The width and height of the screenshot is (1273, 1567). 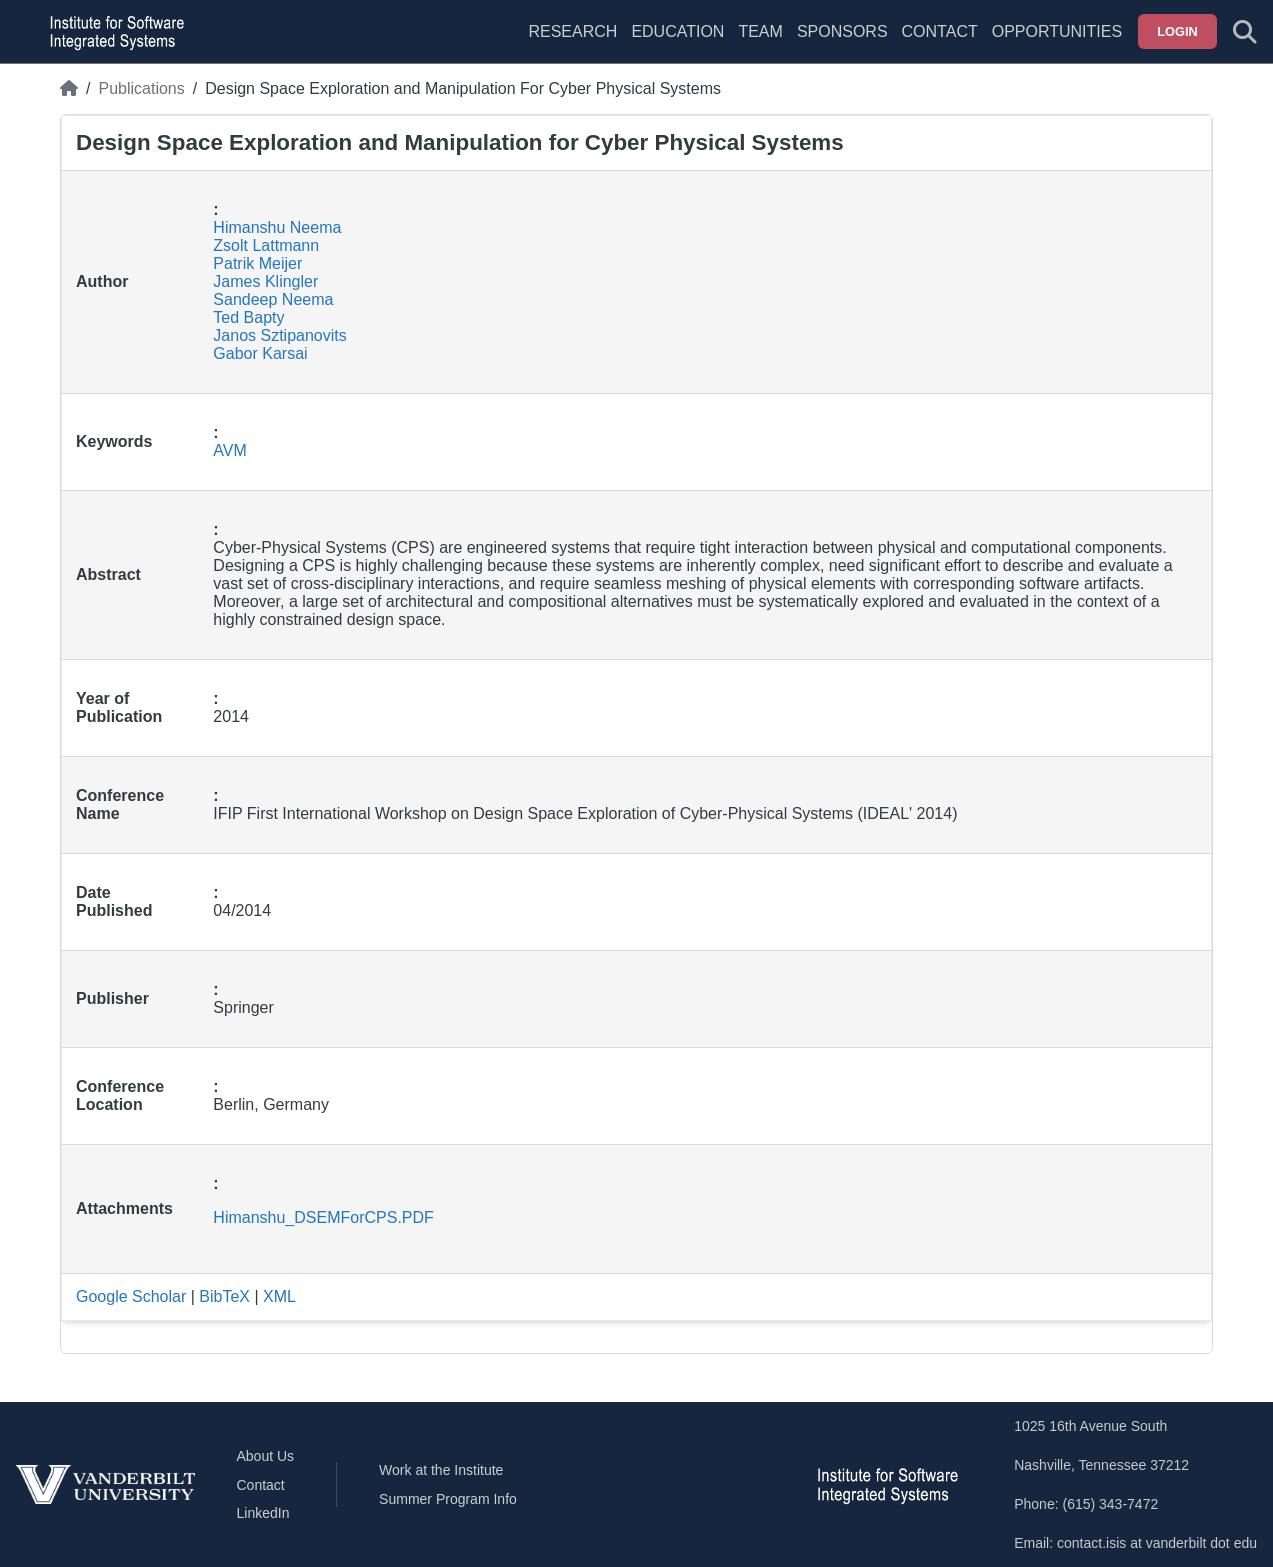 I want to click on James Klingler, so click(x=265, y=281).